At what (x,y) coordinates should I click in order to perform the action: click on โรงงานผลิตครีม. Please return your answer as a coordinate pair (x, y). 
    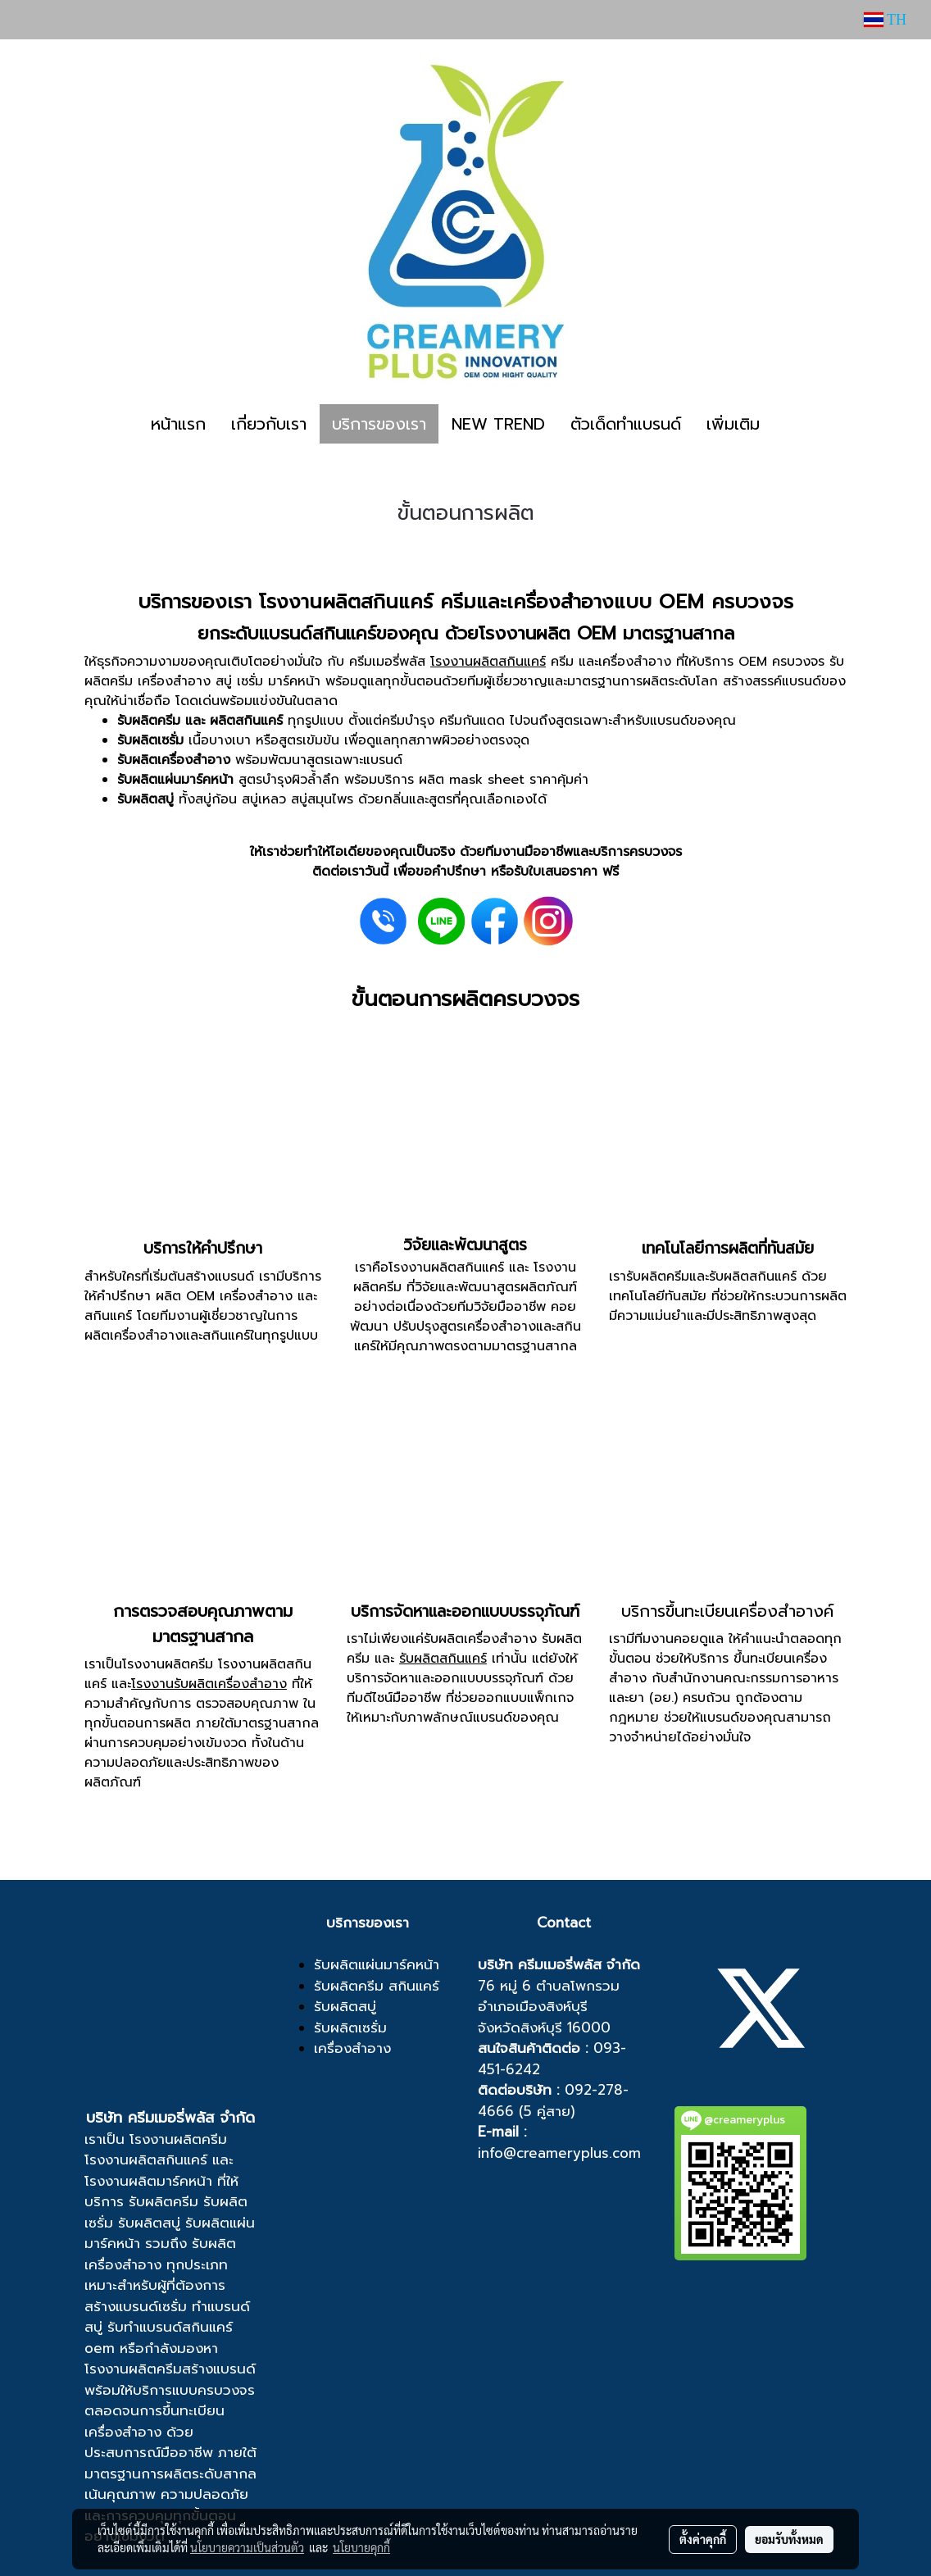
    Looking at the image, I should click on (178, 2139).